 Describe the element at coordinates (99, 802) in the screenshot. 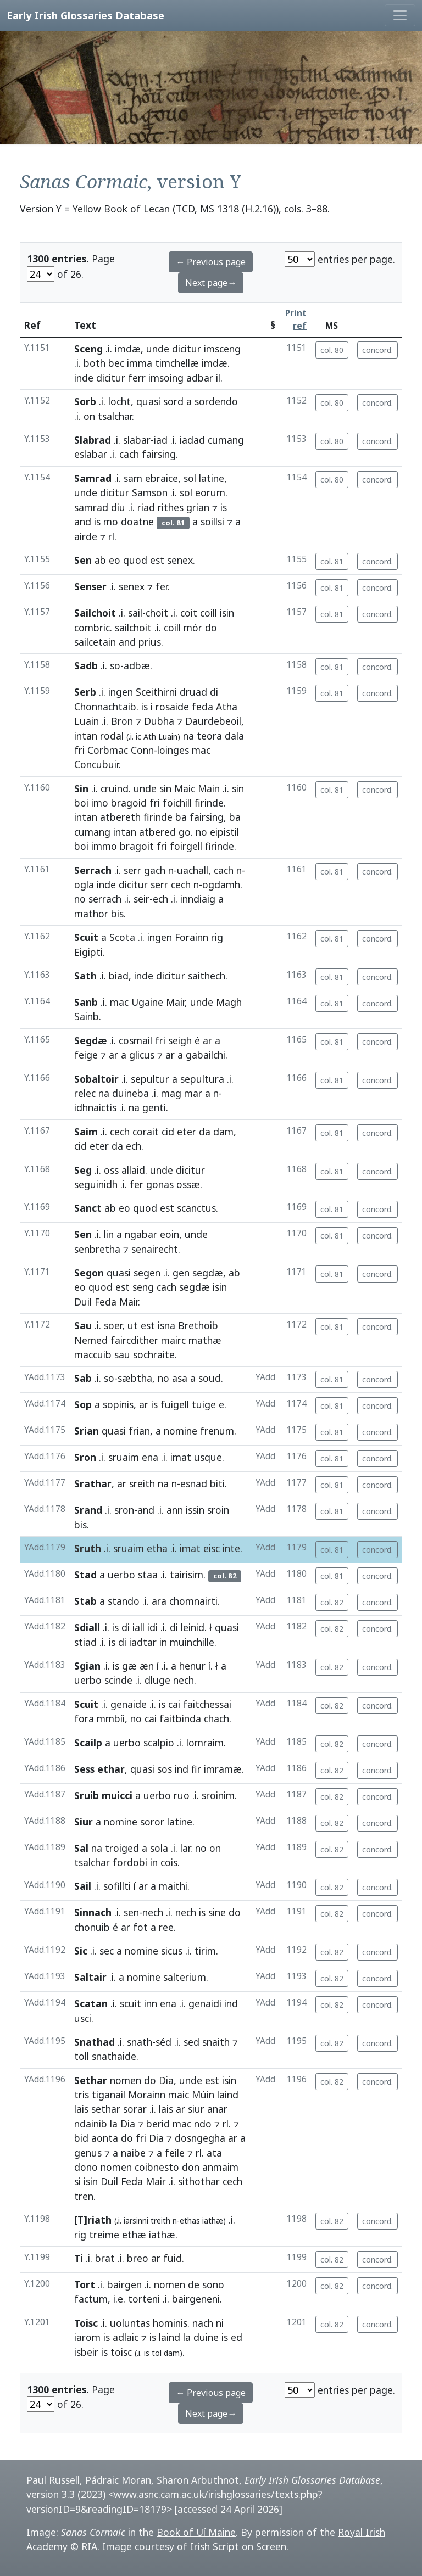

I see `imo` at that location.